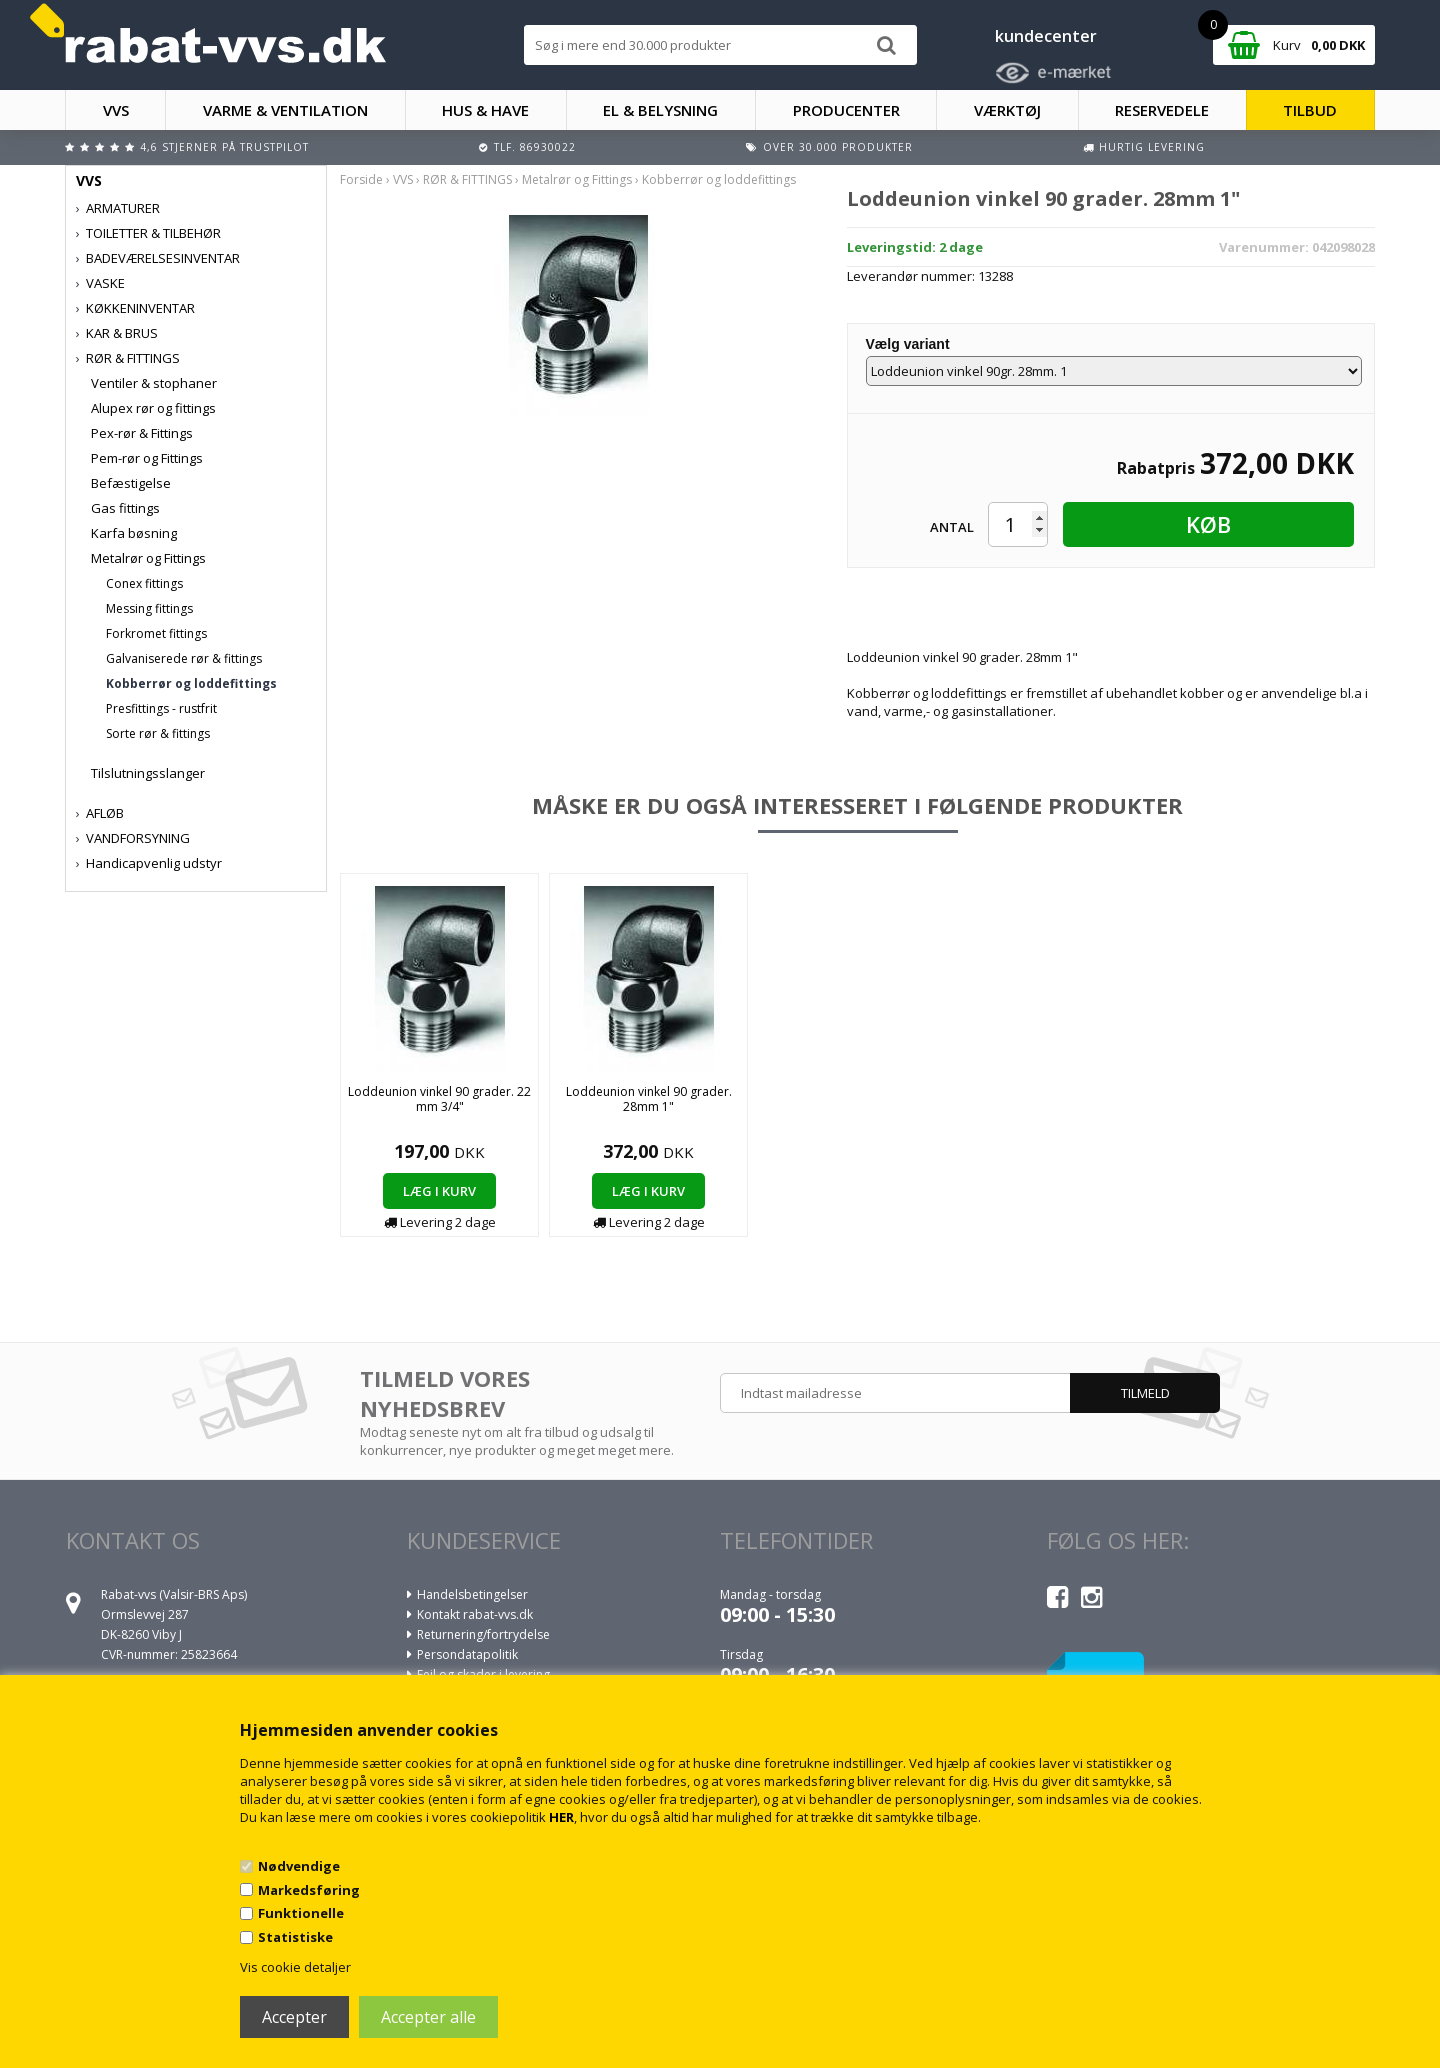 This screenshot has height=2068, width=1440. Describe the element at coordinates (134, 533) in the screenshot. I see `Karfa bøsning` at that location.